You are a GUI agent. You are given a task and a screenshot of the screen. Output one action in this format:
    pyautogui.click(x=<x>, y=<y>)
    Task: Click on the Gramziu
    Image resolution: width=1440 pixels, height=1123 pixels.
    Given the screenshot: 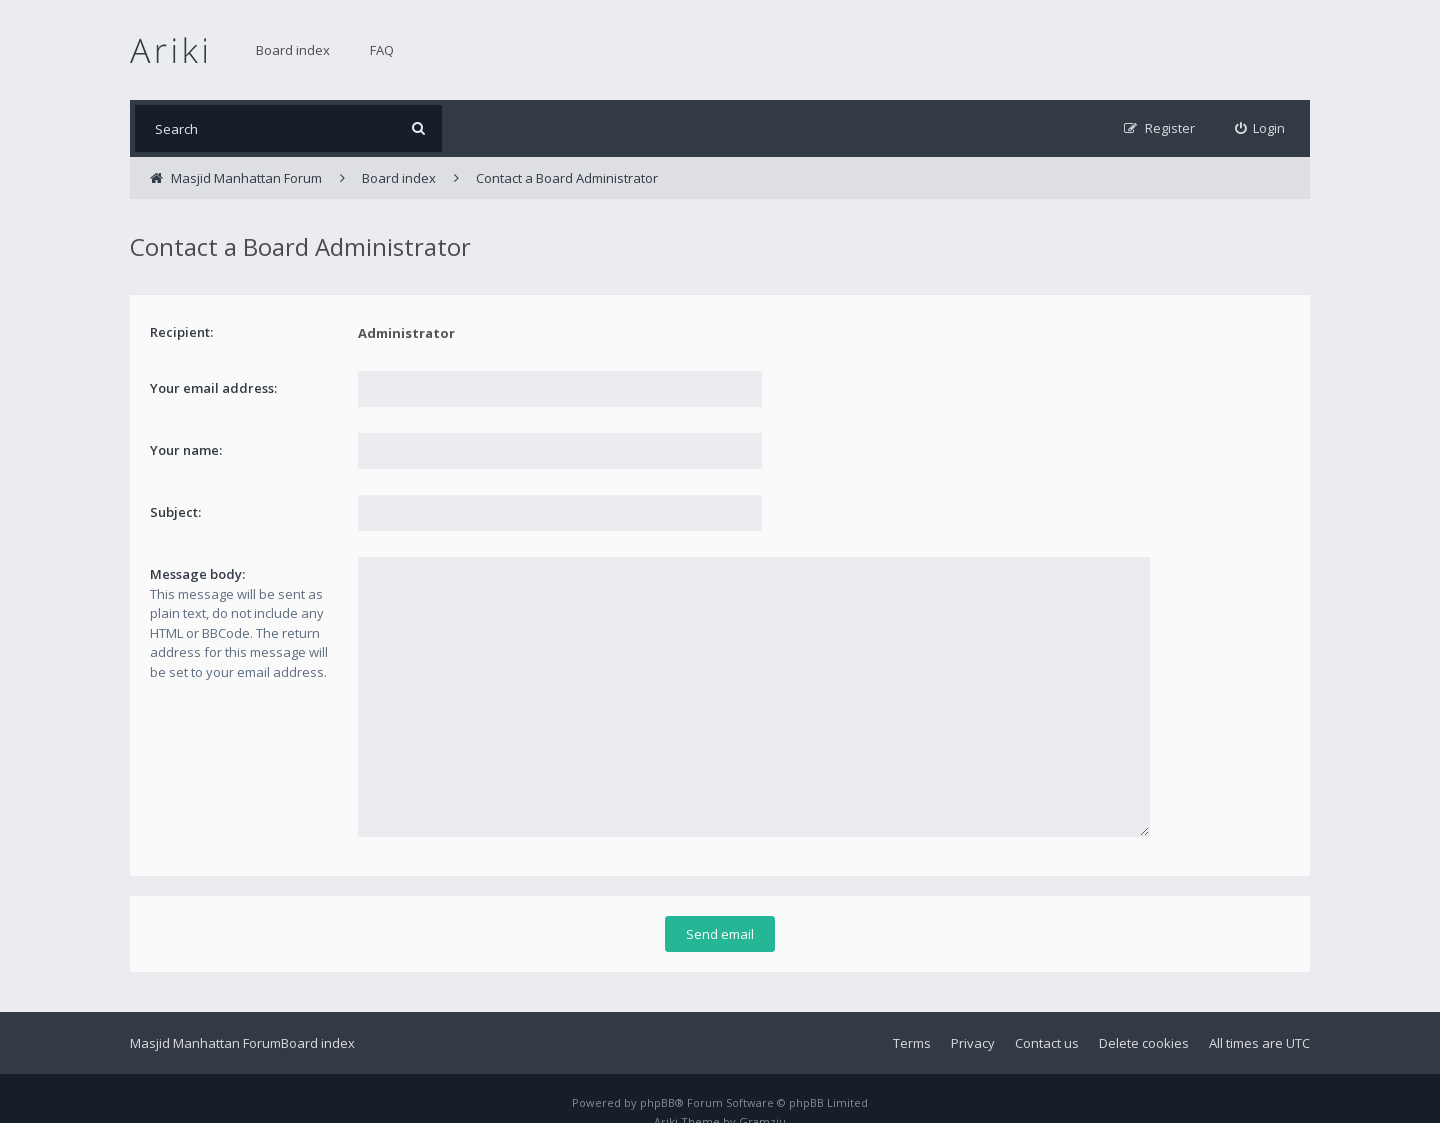 What is the action you would take?
    pyautogui.click(x=762, y=1092)
    